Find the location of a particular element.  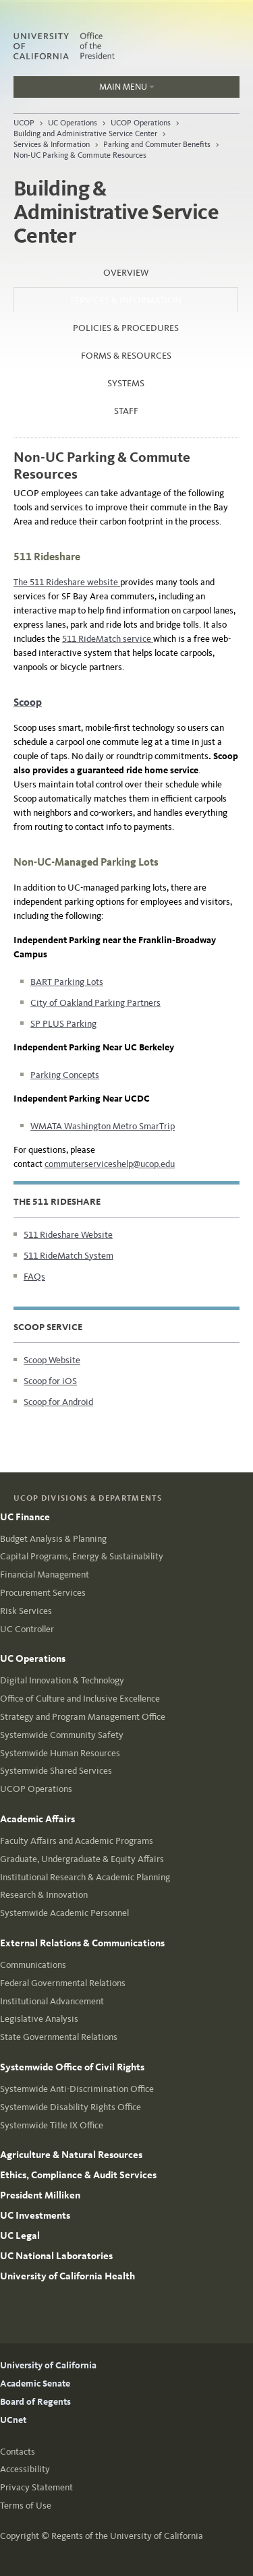

Academic Affairs is located at coordinates (37, 1819).